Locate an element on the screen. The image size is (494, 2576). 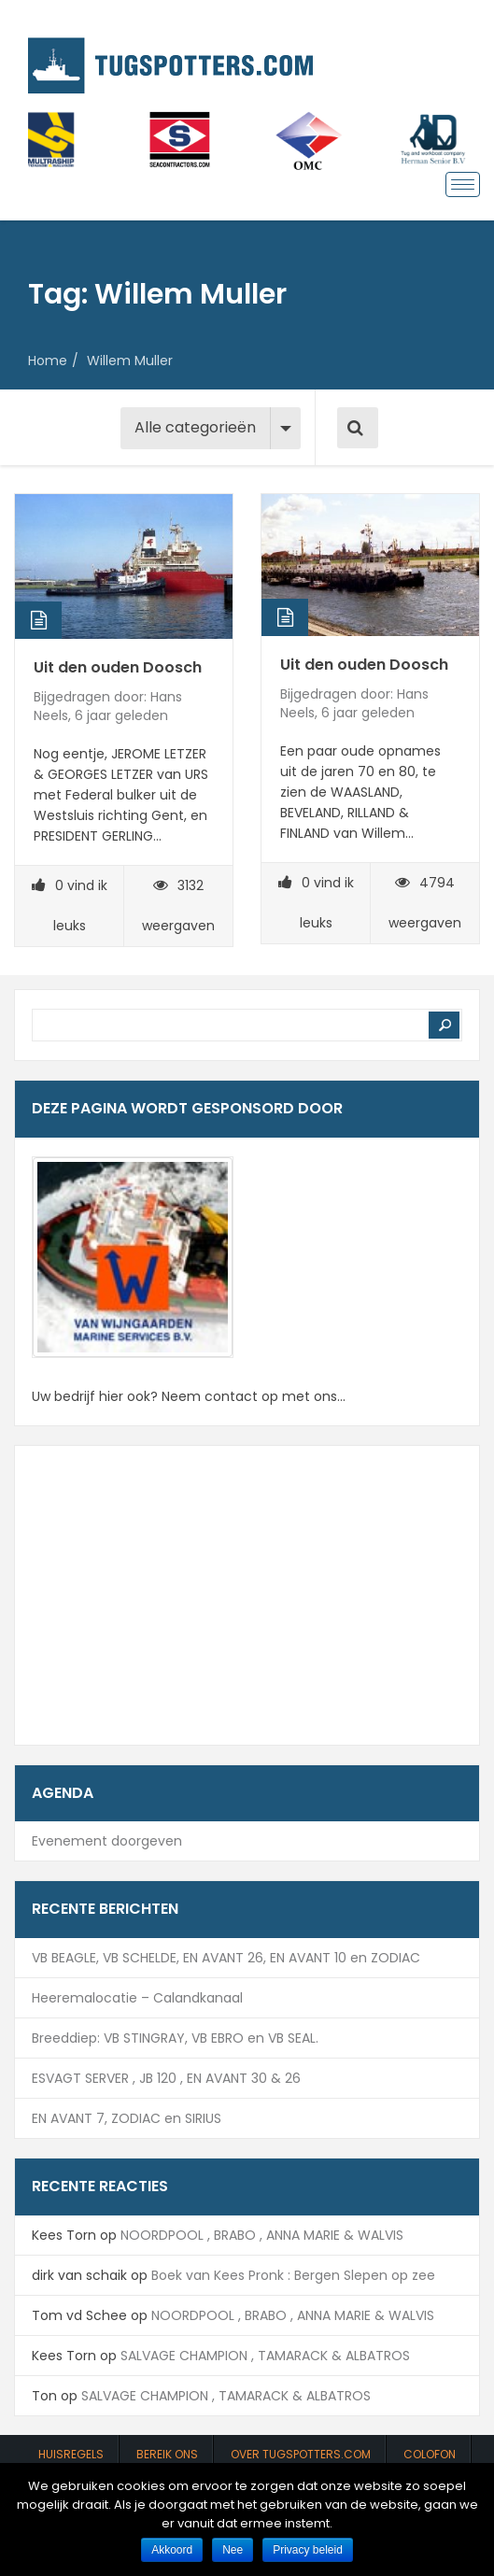
Heeremalocatie – Calandkanaal is located at coordinates (137, 1998).